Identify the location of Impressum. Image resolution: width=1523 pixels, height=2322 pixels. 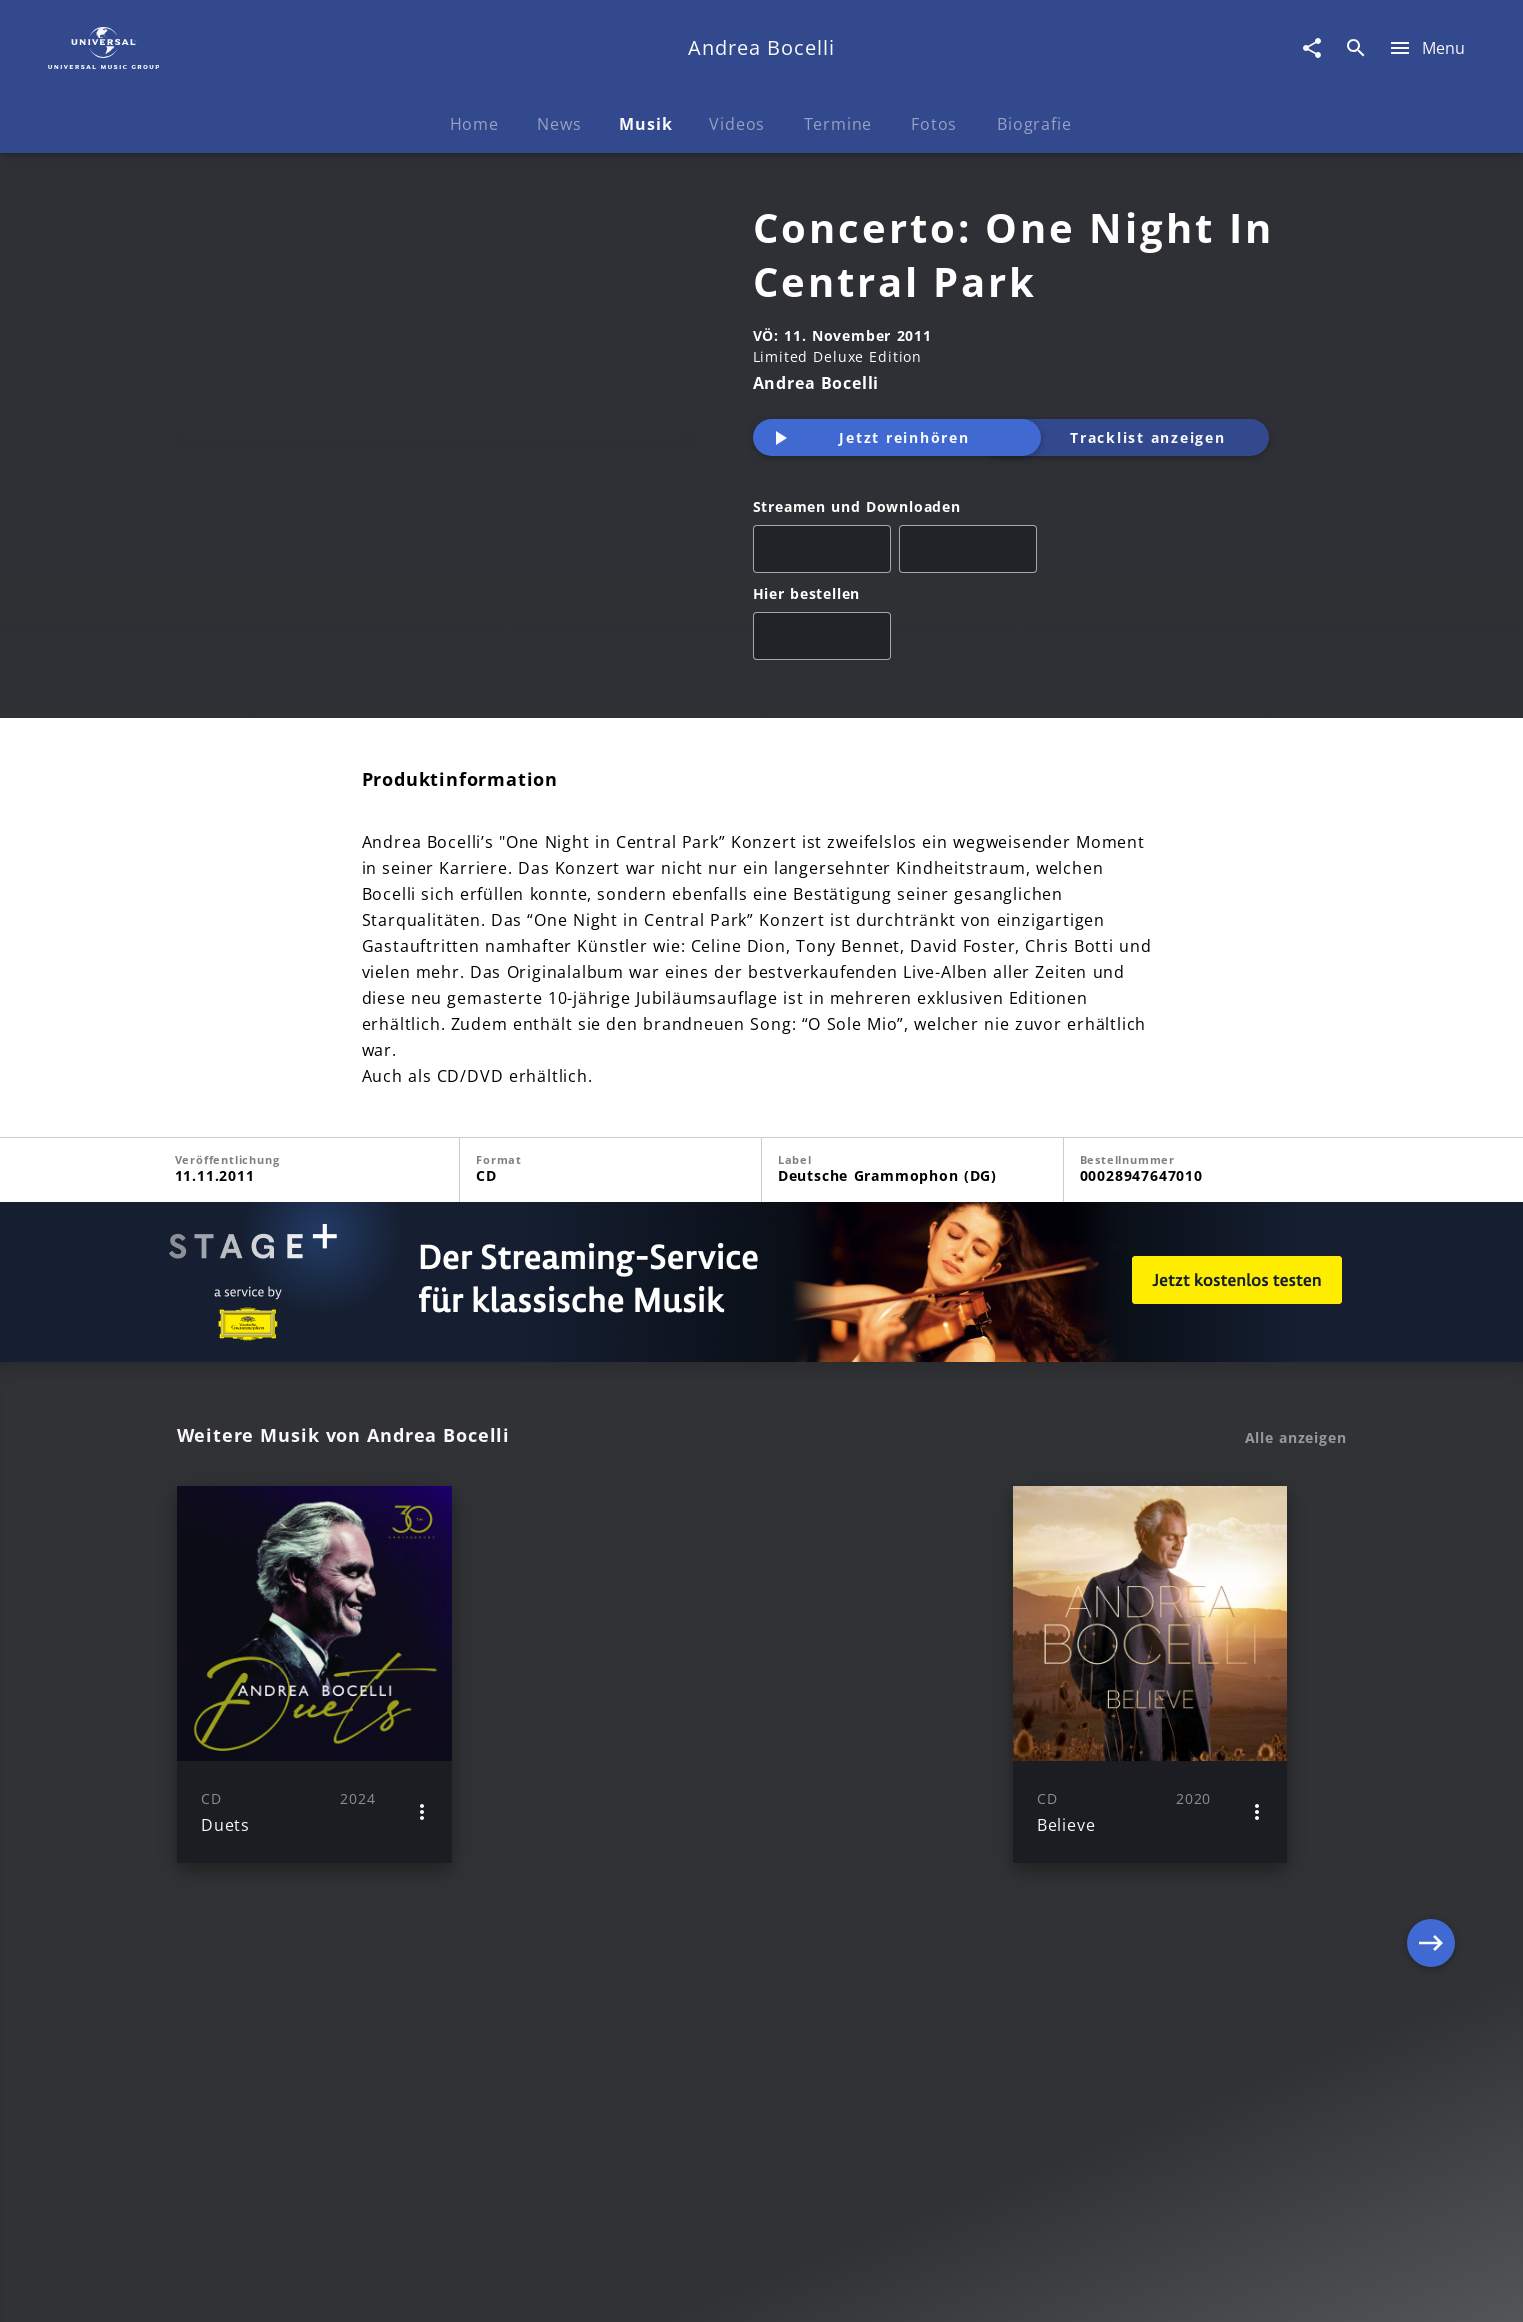
(273, 2287).